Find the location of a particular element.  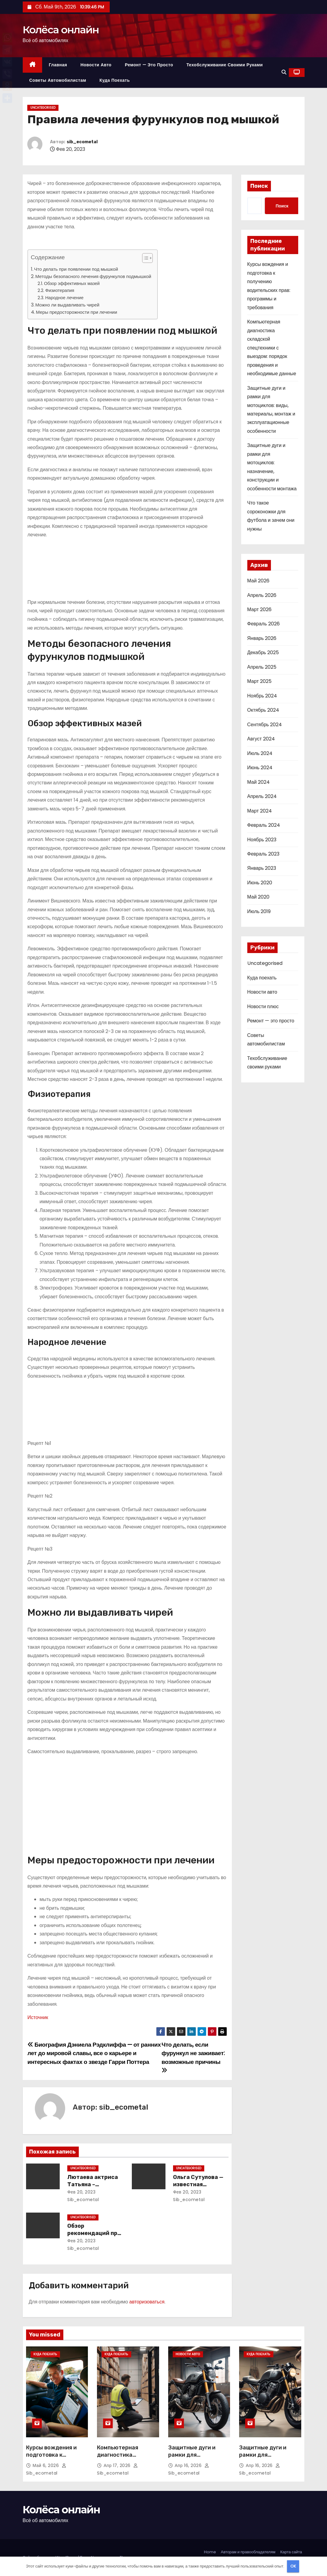

Home is located at coordinates (210, 2552).